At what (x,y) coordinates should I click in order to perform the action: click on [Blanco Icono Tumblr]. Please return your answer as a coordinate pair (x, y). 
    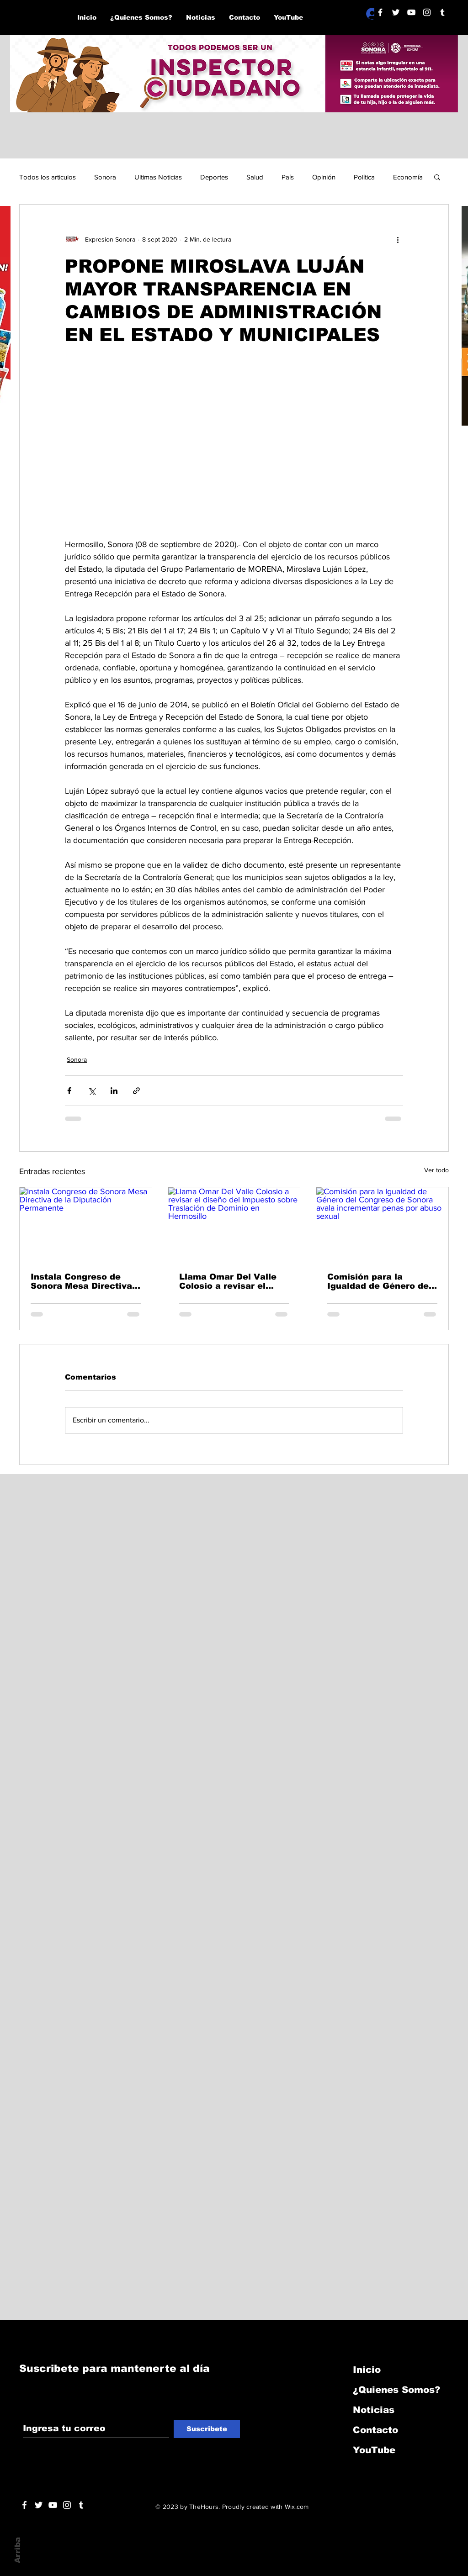
    Looking at the image, I should click on (442, 12).